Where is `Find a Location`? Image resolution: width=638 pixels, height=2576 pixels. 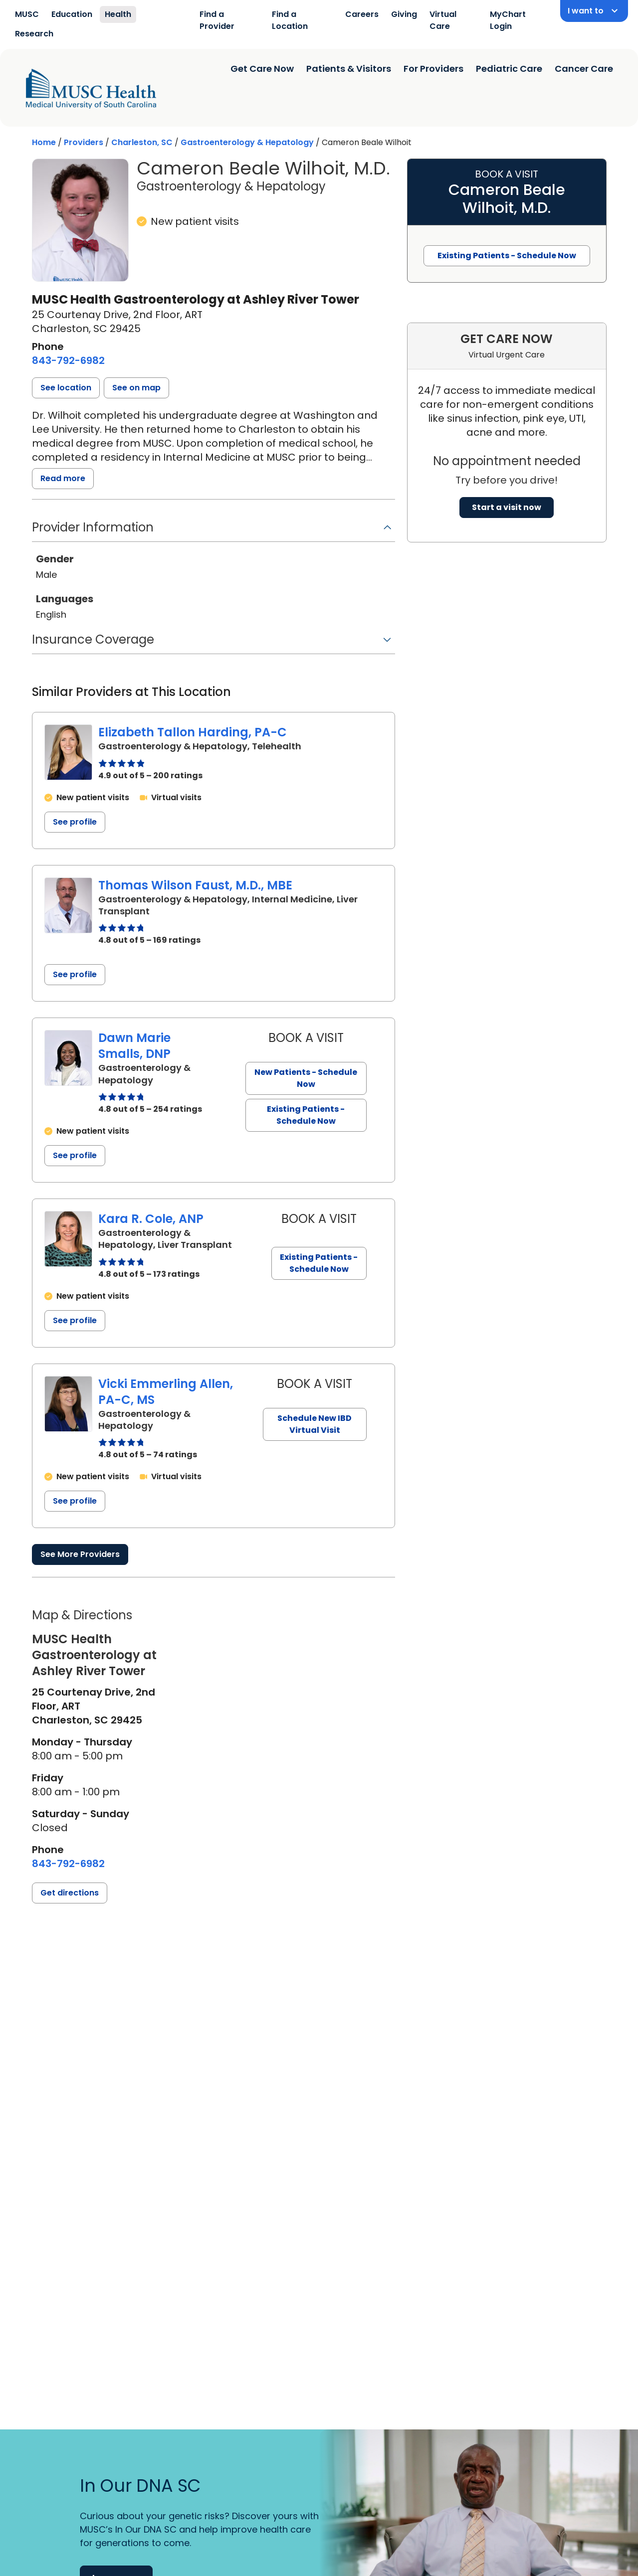
Find a Location is located at coordinates (290, 20).